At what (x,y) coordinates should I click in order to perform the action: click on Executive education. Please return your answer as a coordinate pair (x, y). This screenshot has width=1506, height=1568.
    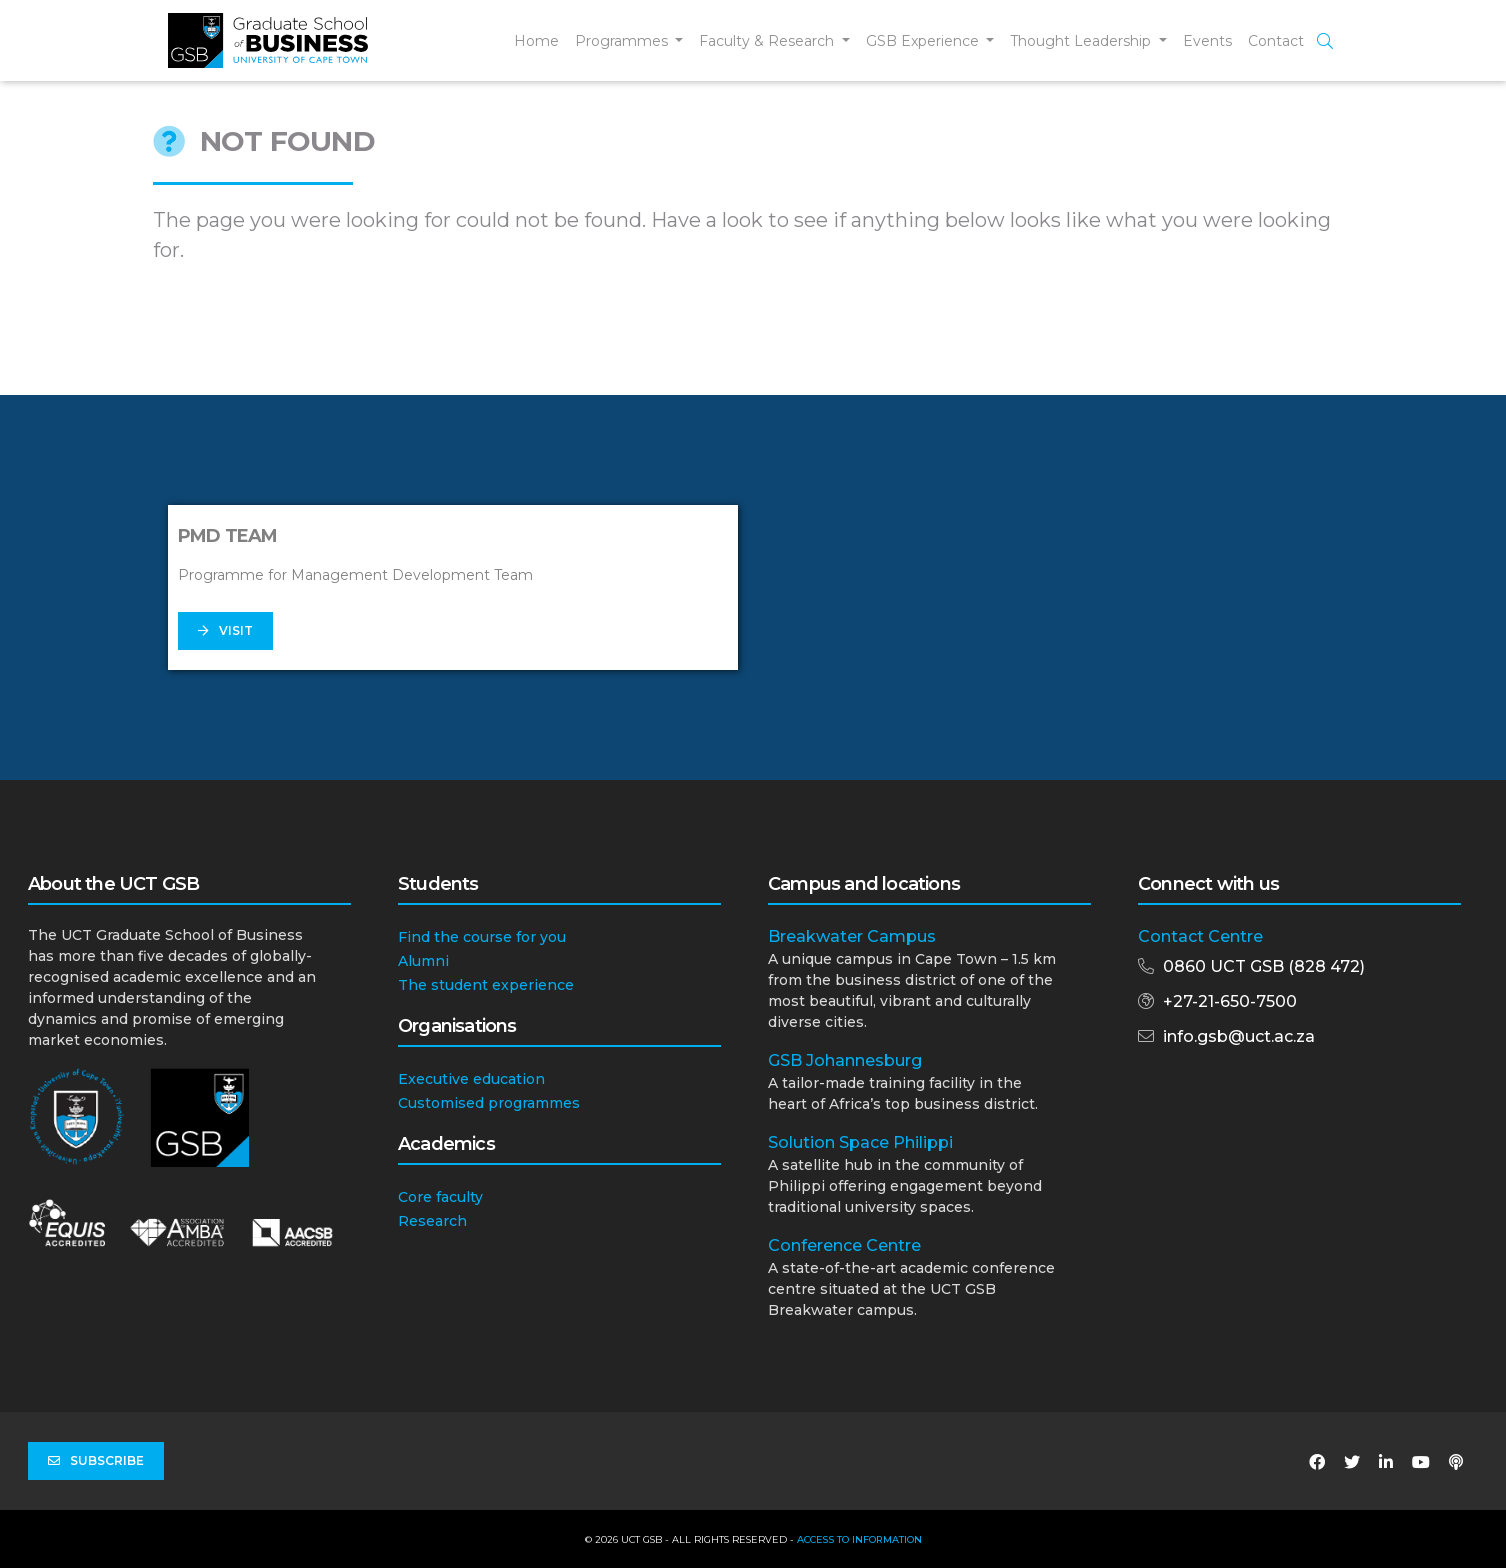
    Looking at the image, I should click on (471, 1079).